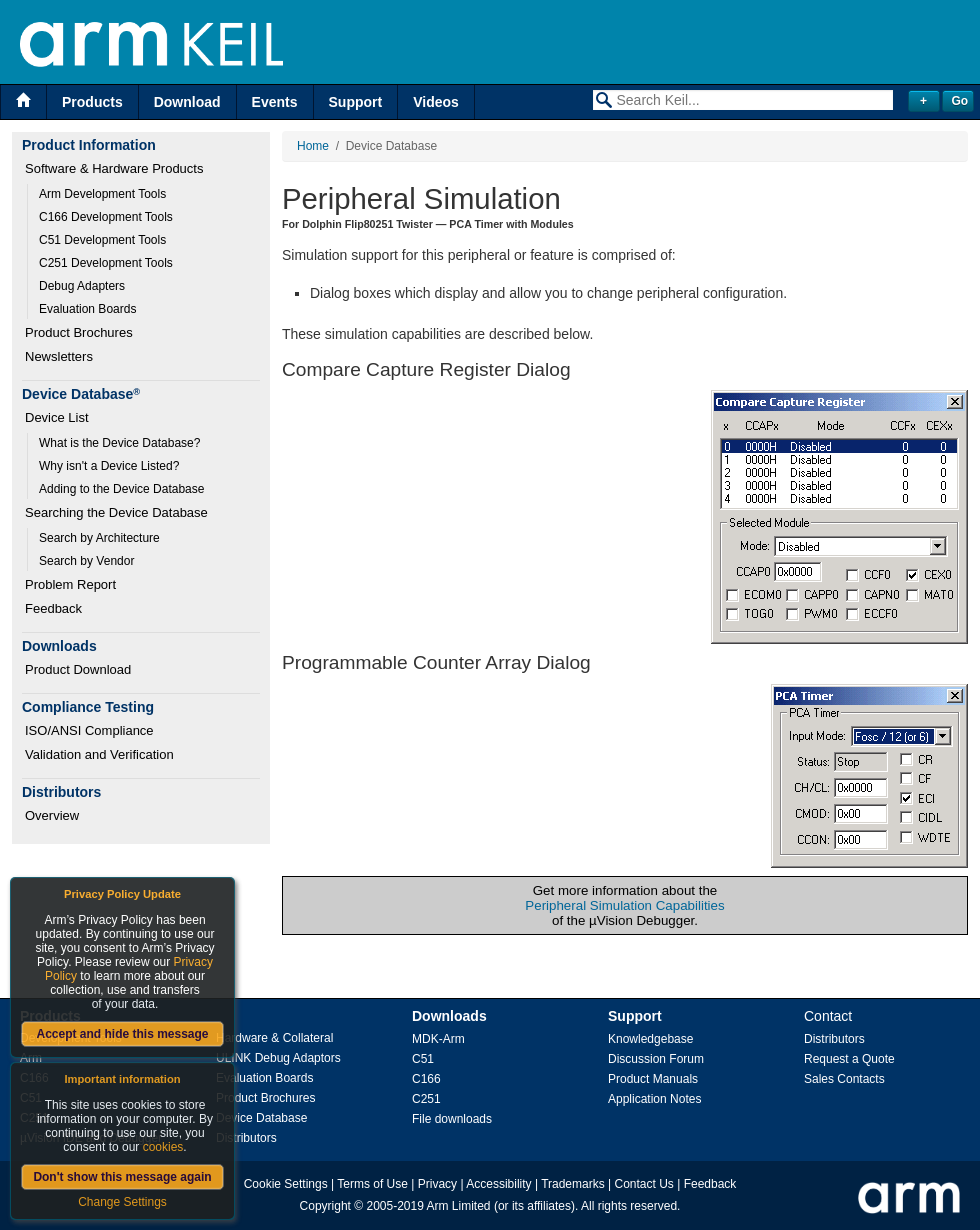 Image resolution: width=980 pixels, height=1230 pixels. I want to click on Download, so click(187, 102).